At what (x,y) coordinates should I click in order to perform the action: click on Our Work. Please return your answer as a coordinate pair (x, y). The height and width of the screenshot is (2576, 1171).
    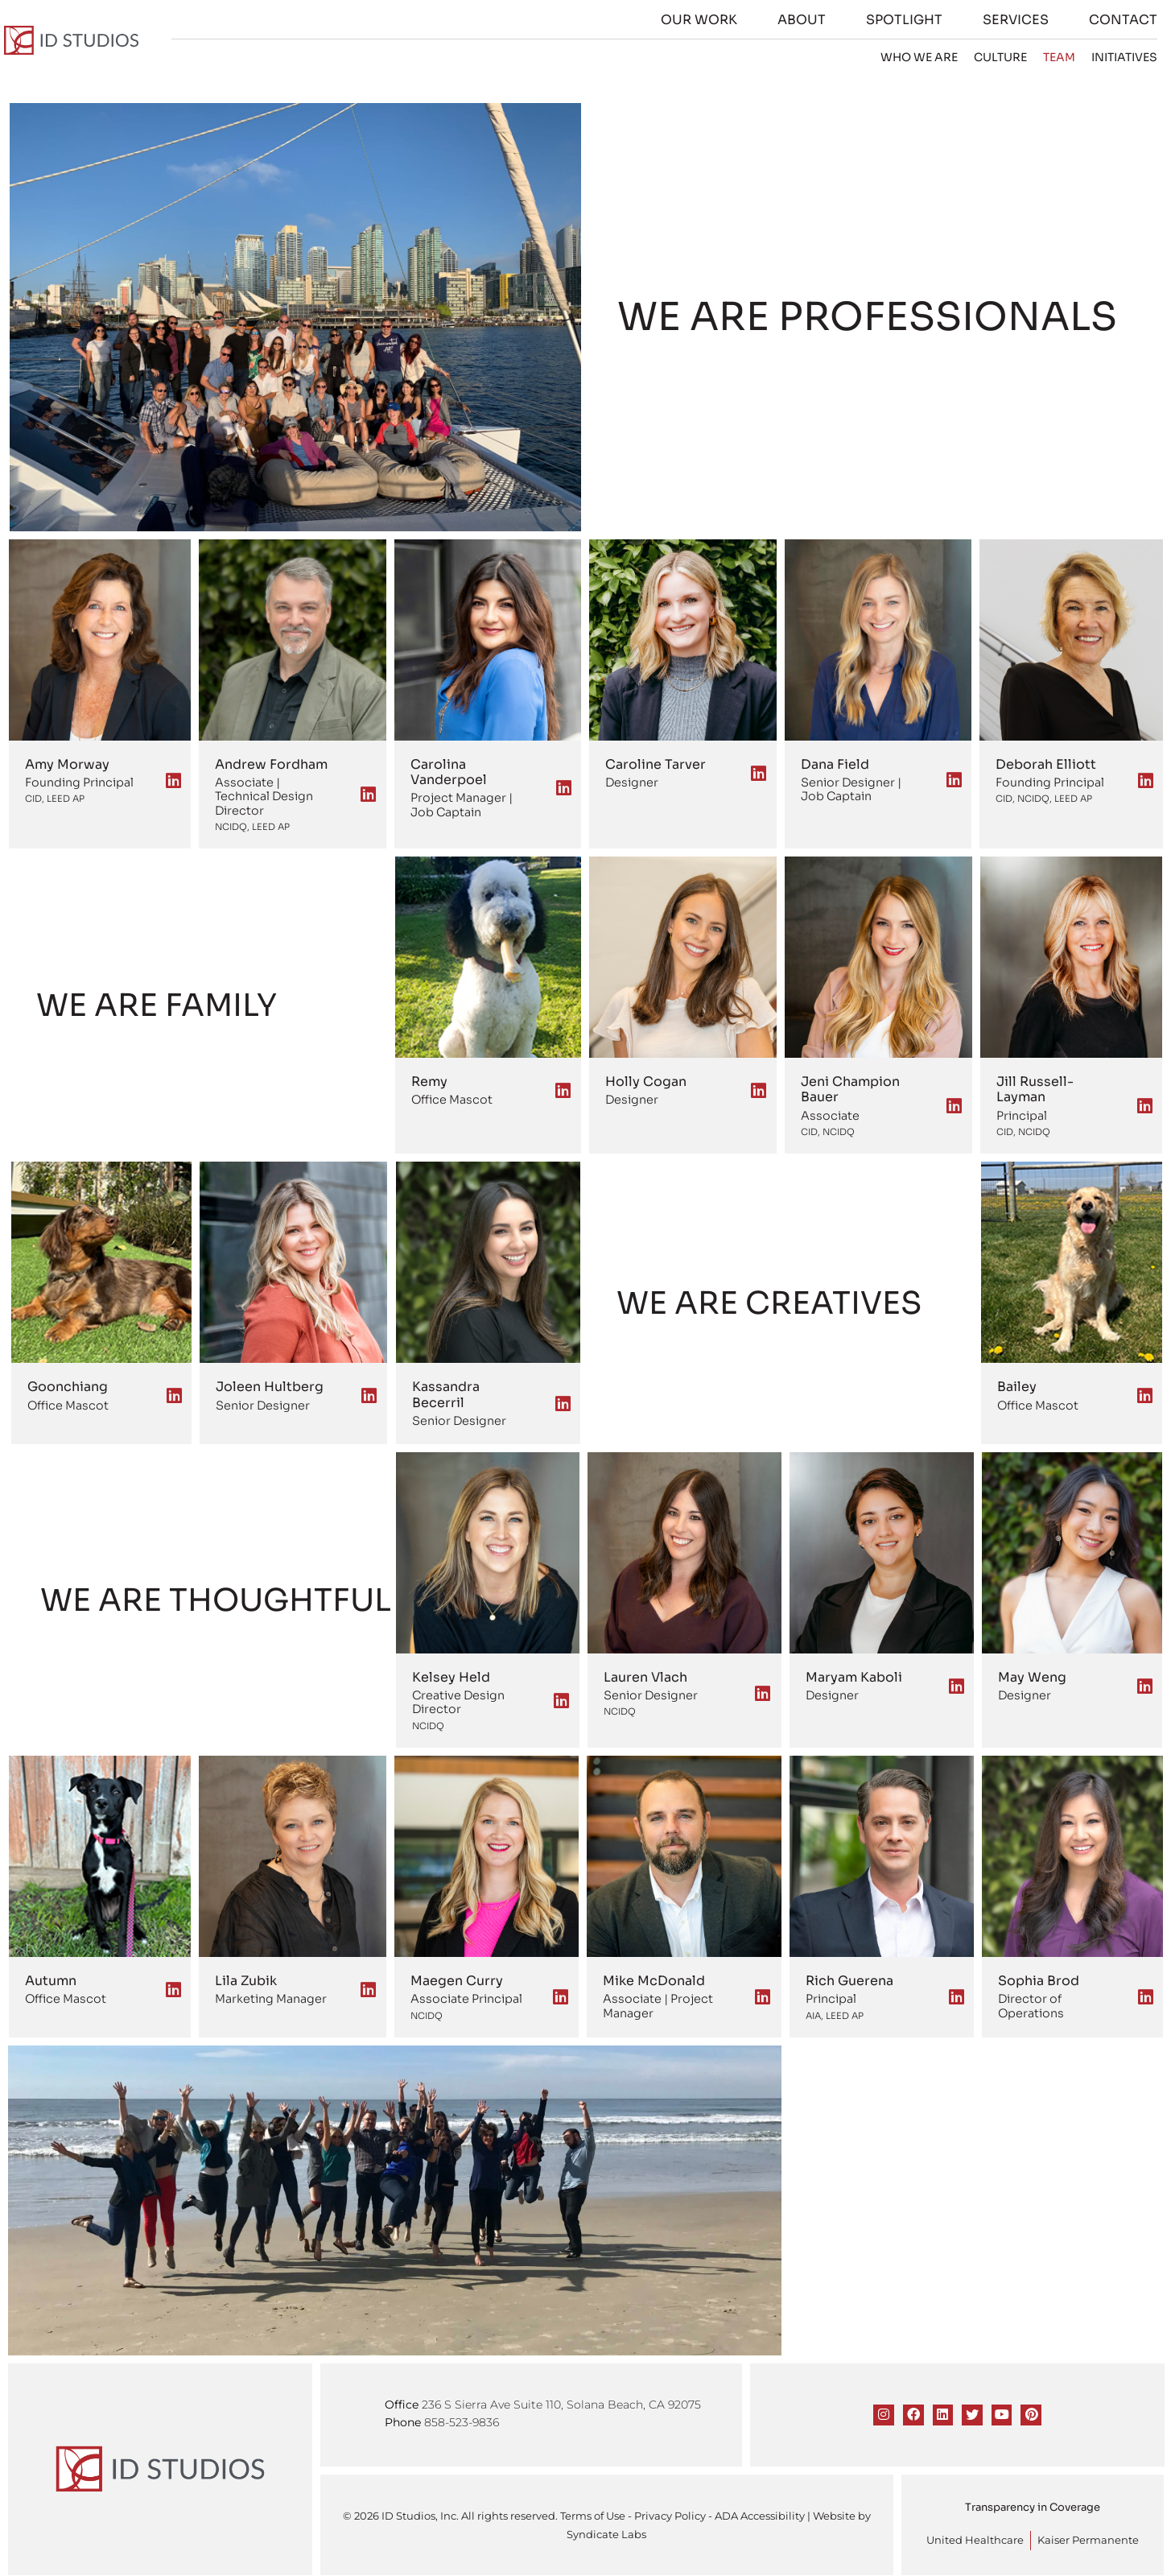
    Looking at the image, I should click on (704, 19).